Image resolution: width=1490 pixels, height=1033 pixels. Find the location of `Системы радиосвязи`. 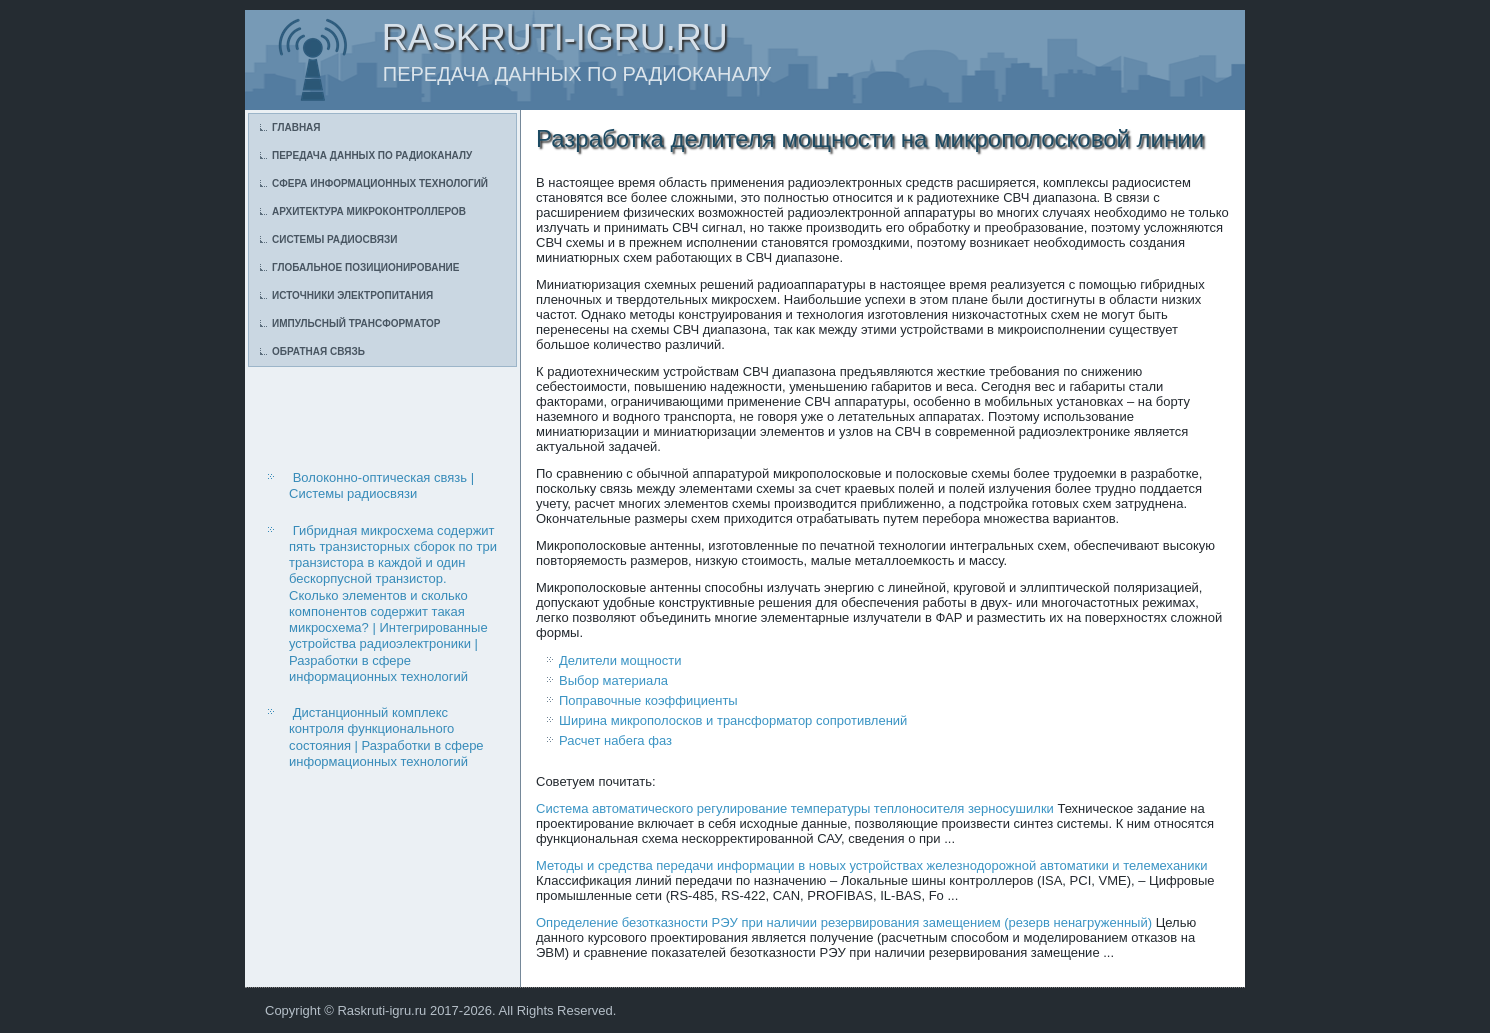

Системы радиосвязи is located at coordinates (334, 239).